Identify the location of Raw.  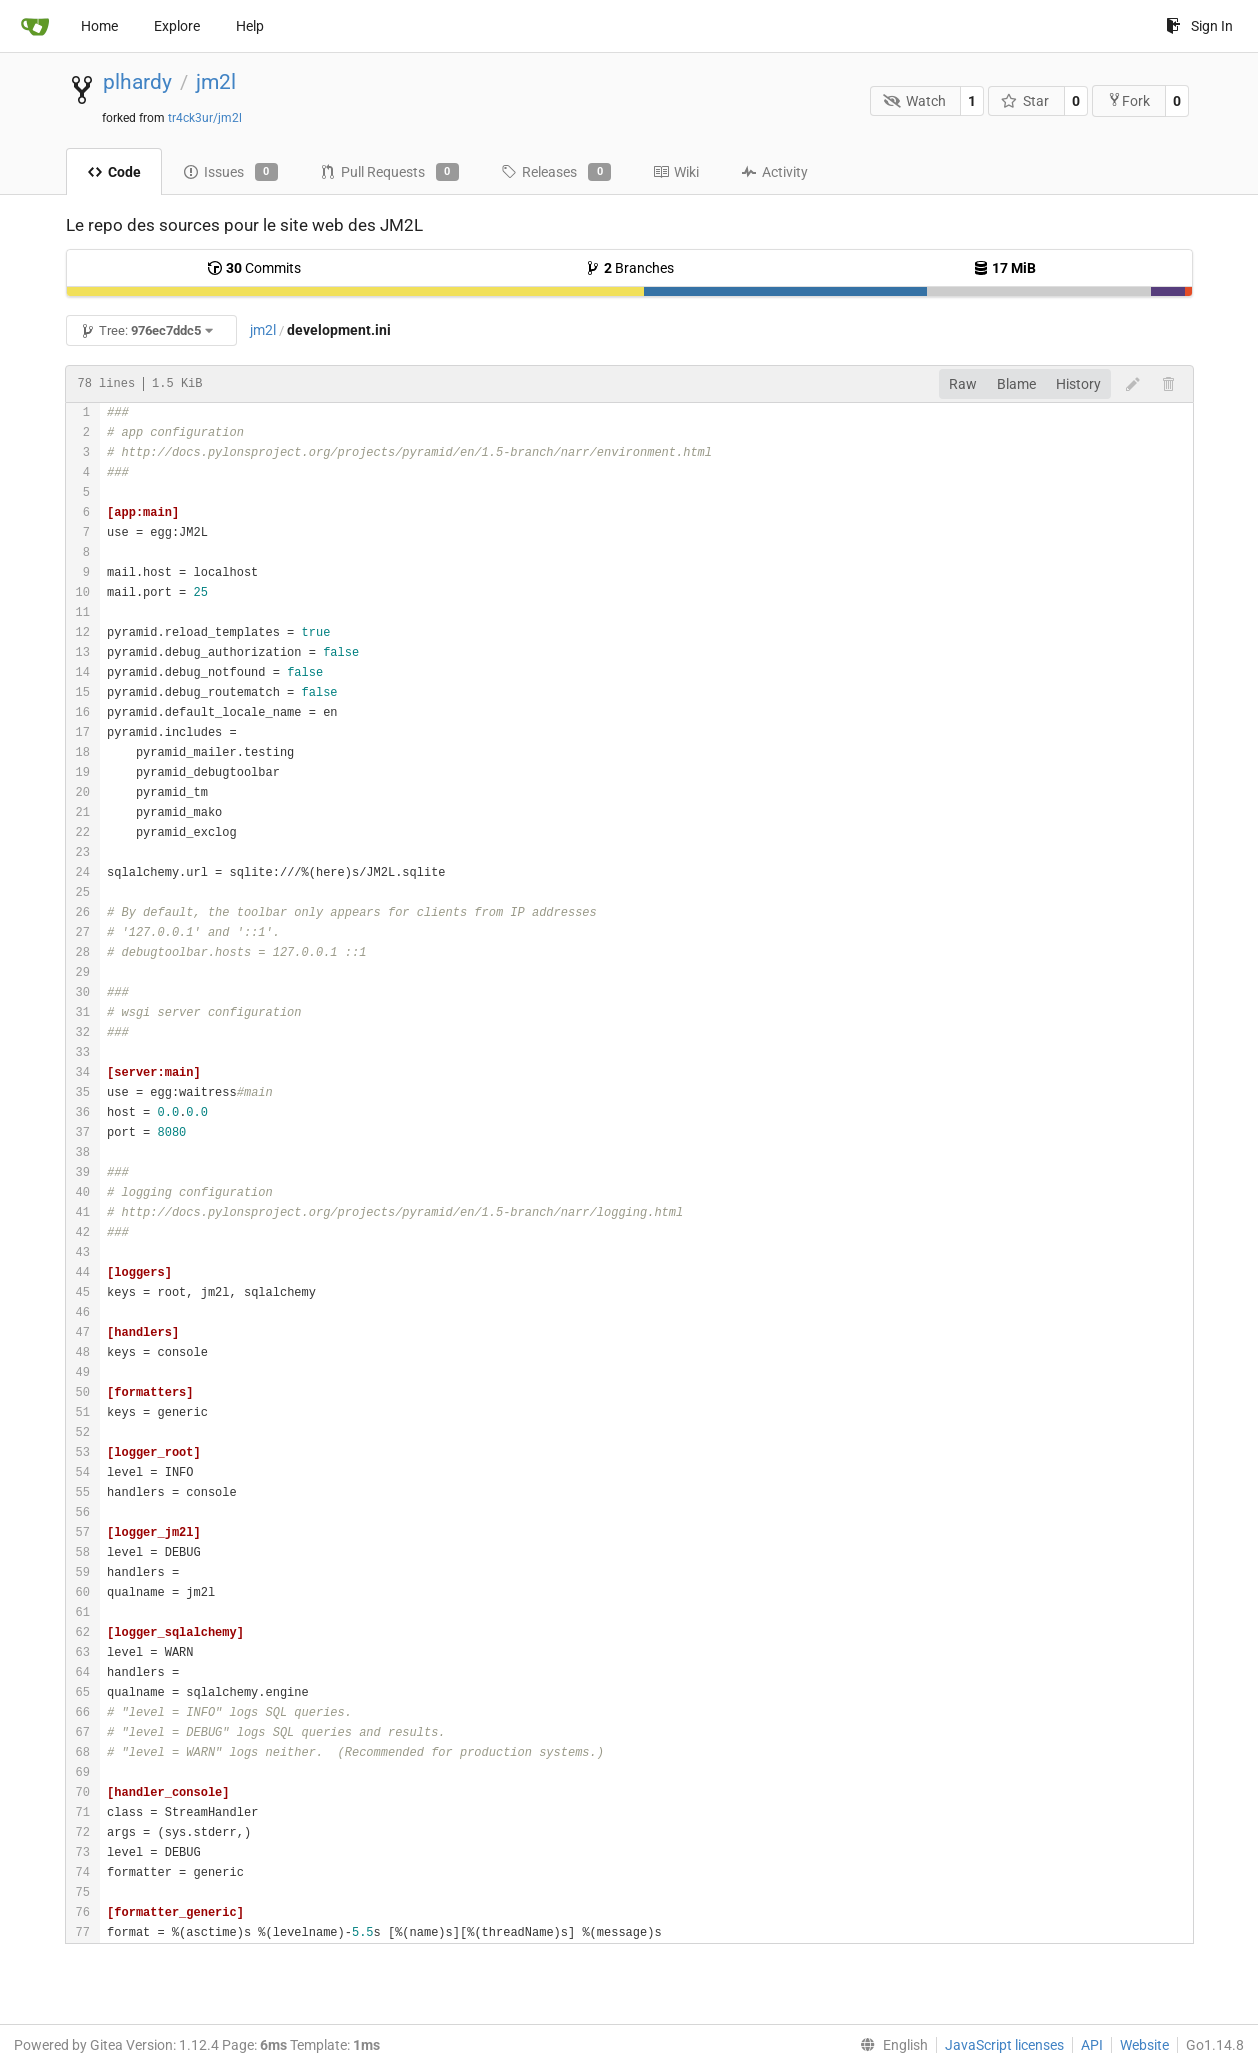
(963, 384).